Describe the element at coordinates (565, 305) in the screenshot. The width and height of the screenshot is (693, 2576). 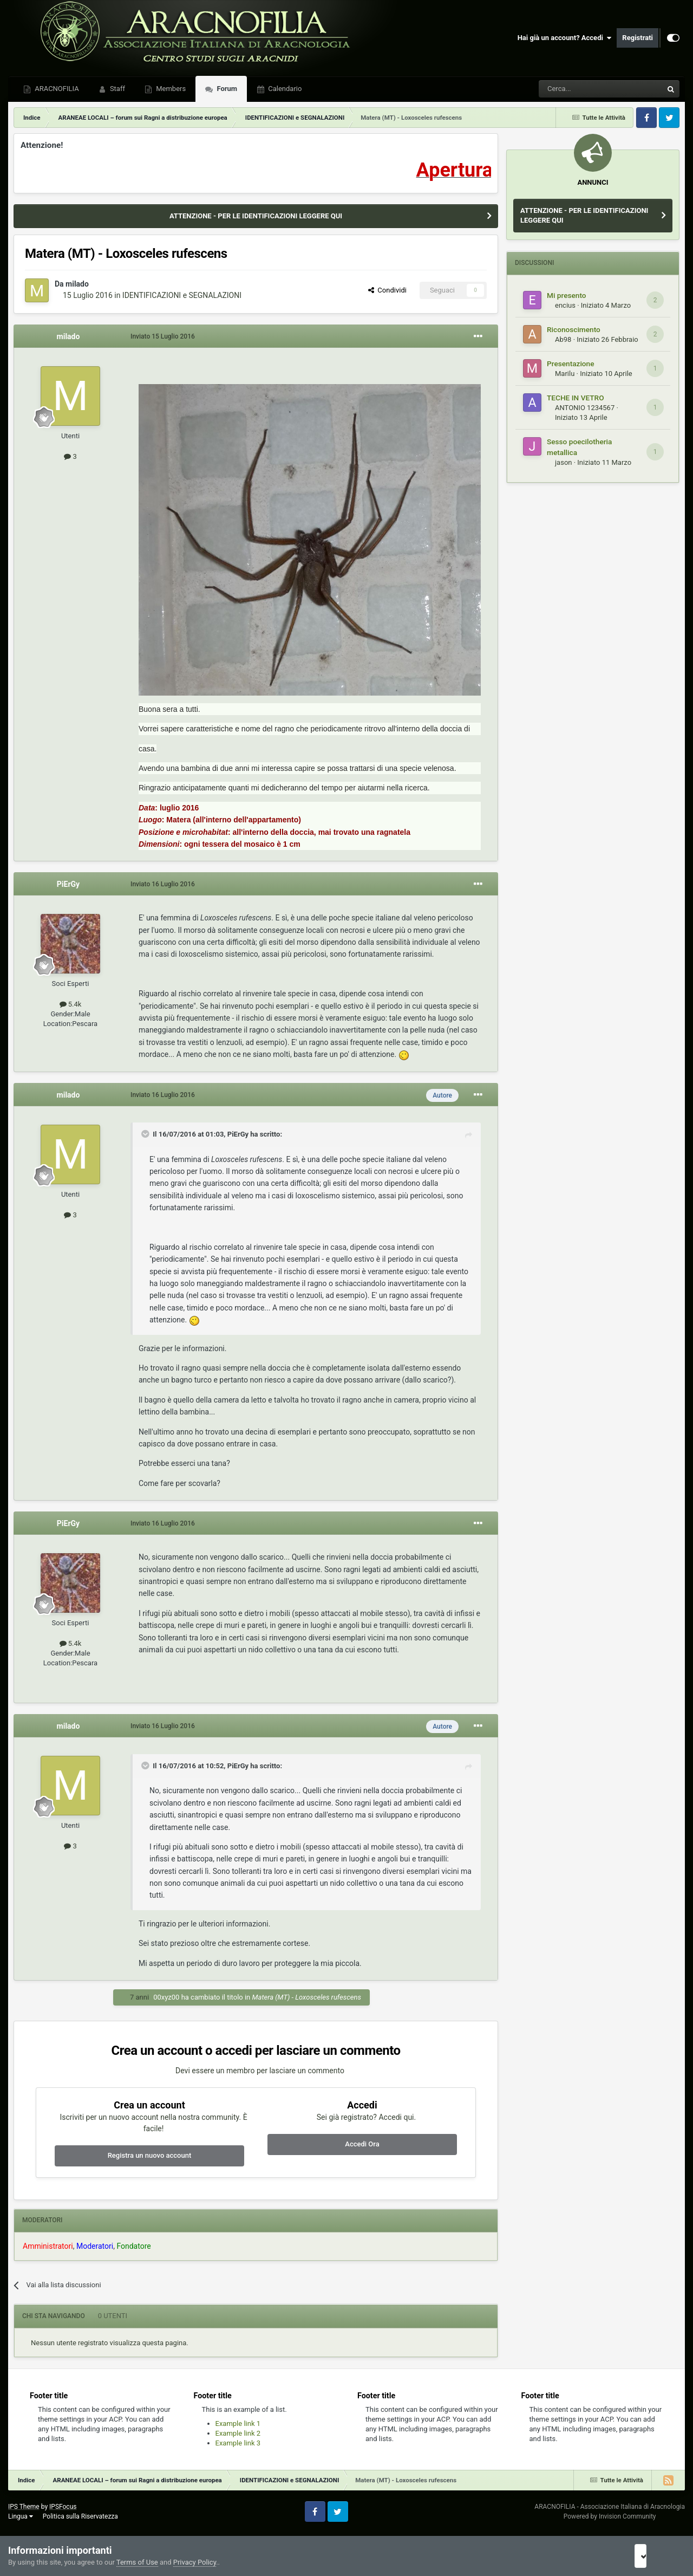
I see `encius` at that location.